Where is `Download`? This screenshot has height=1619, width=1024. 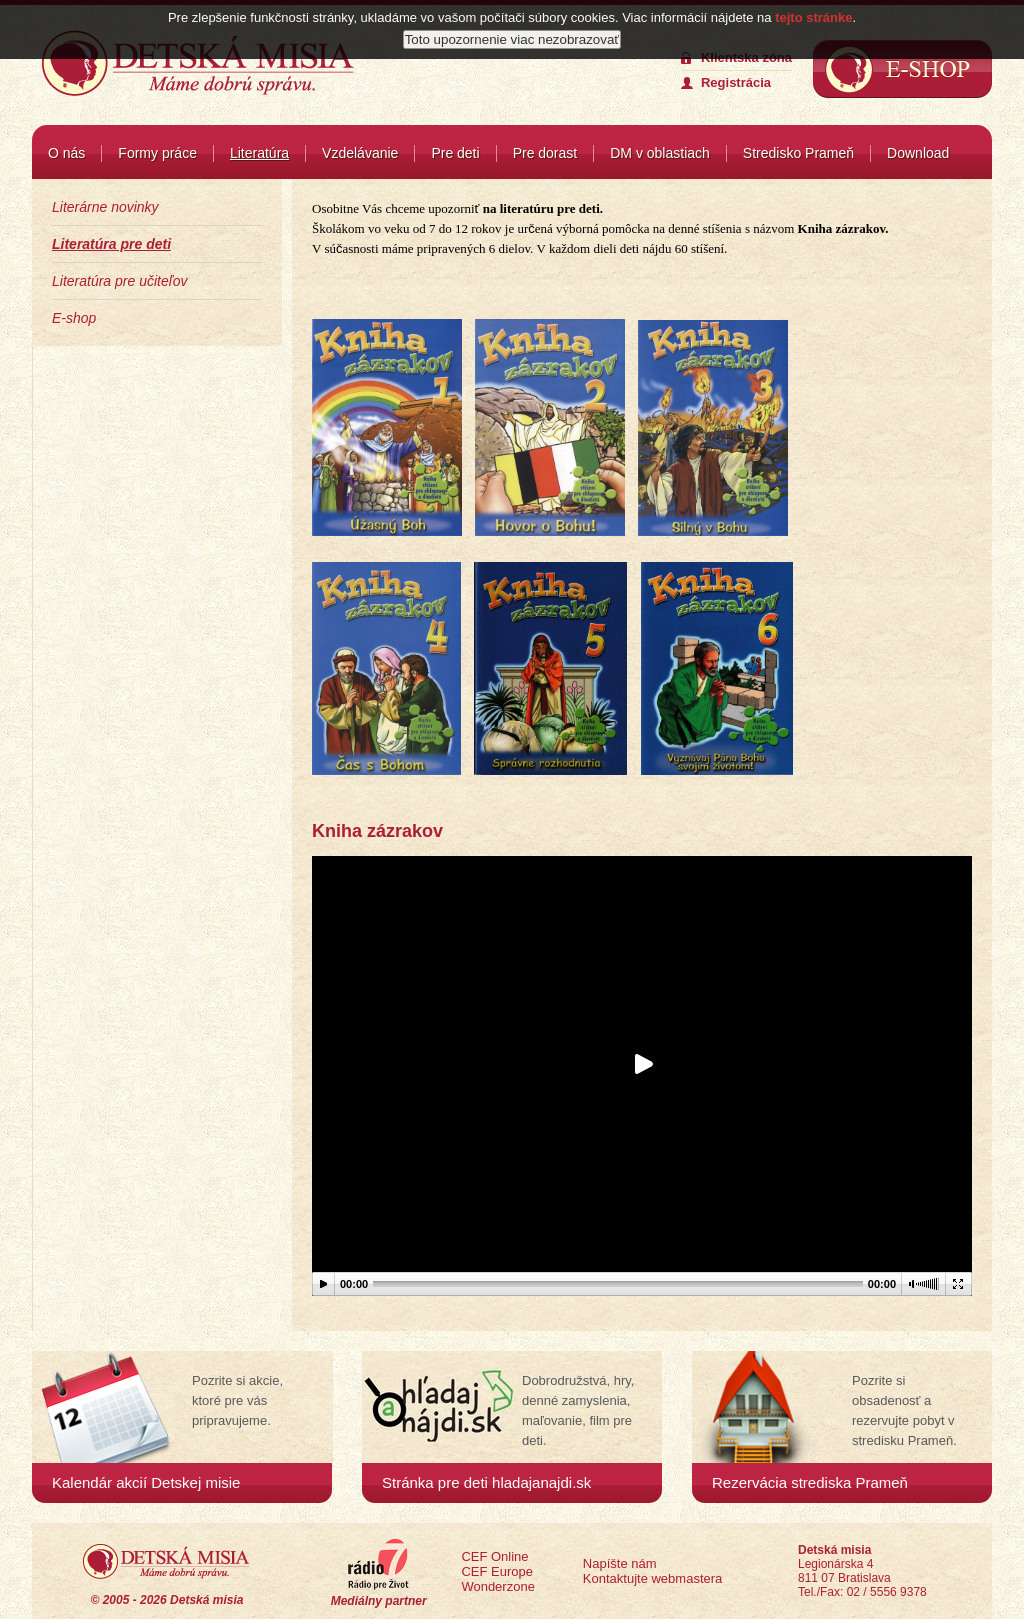
Download is located at coordinates (918, 153).